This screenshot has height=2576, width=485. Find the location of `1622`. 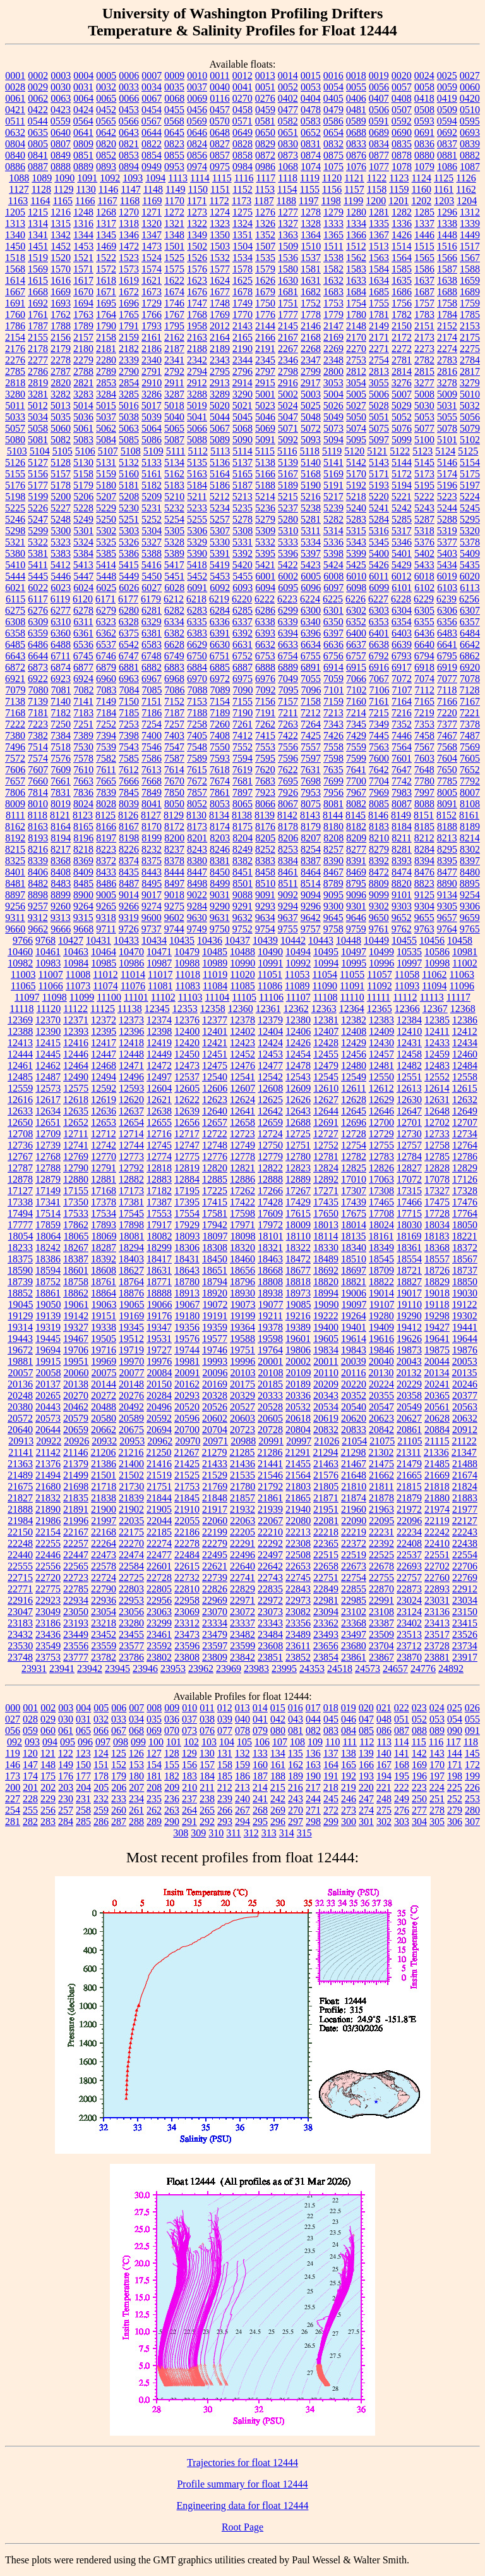

1622 is located at coordinates (174, 280).